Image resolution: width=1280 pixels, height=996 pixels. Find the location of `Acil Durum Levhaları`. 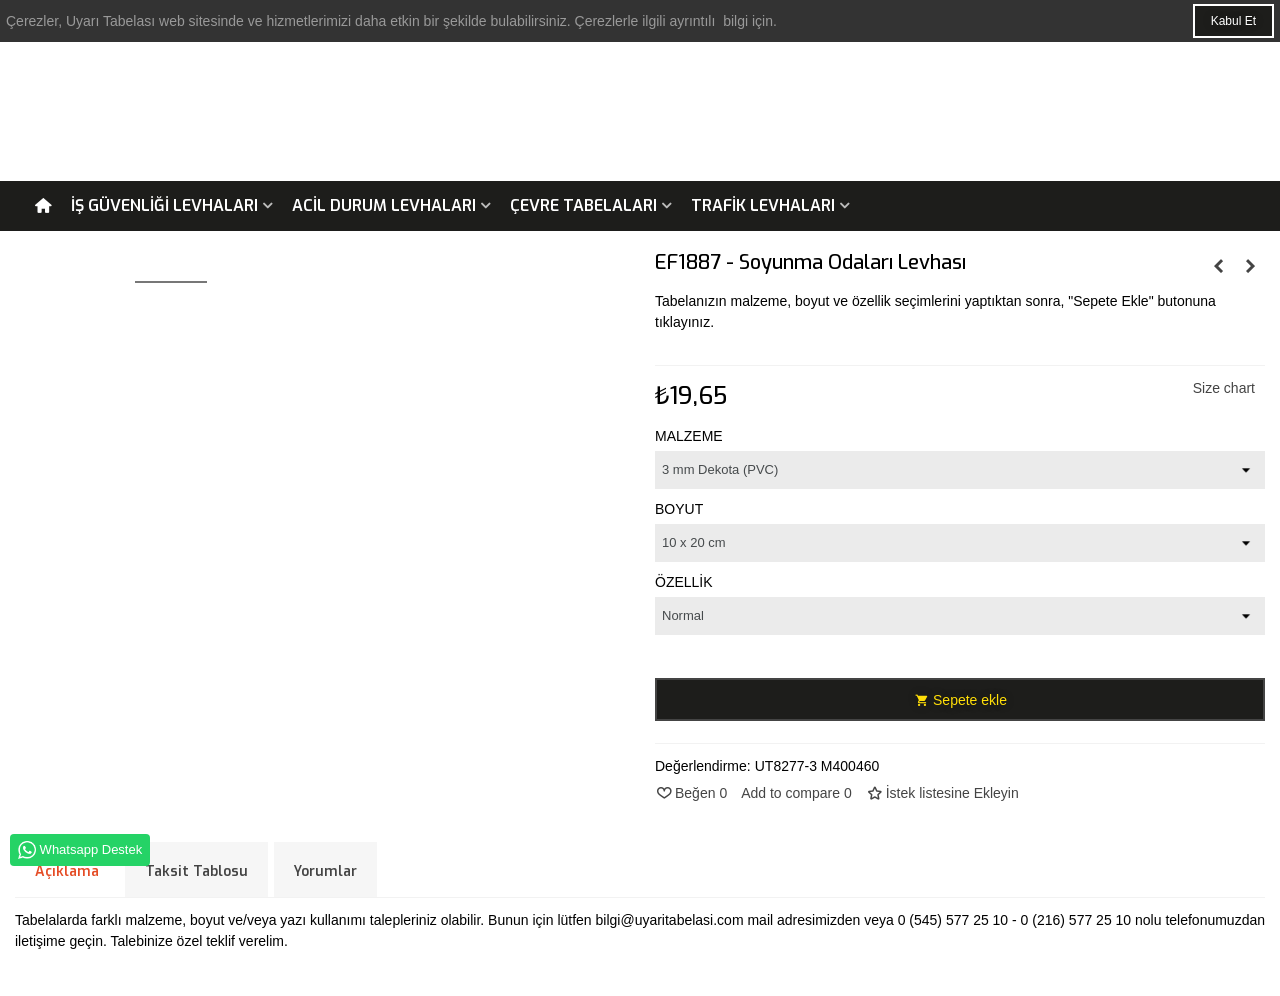

Acil Durum Levhaları is located at coordinates (384, 205).